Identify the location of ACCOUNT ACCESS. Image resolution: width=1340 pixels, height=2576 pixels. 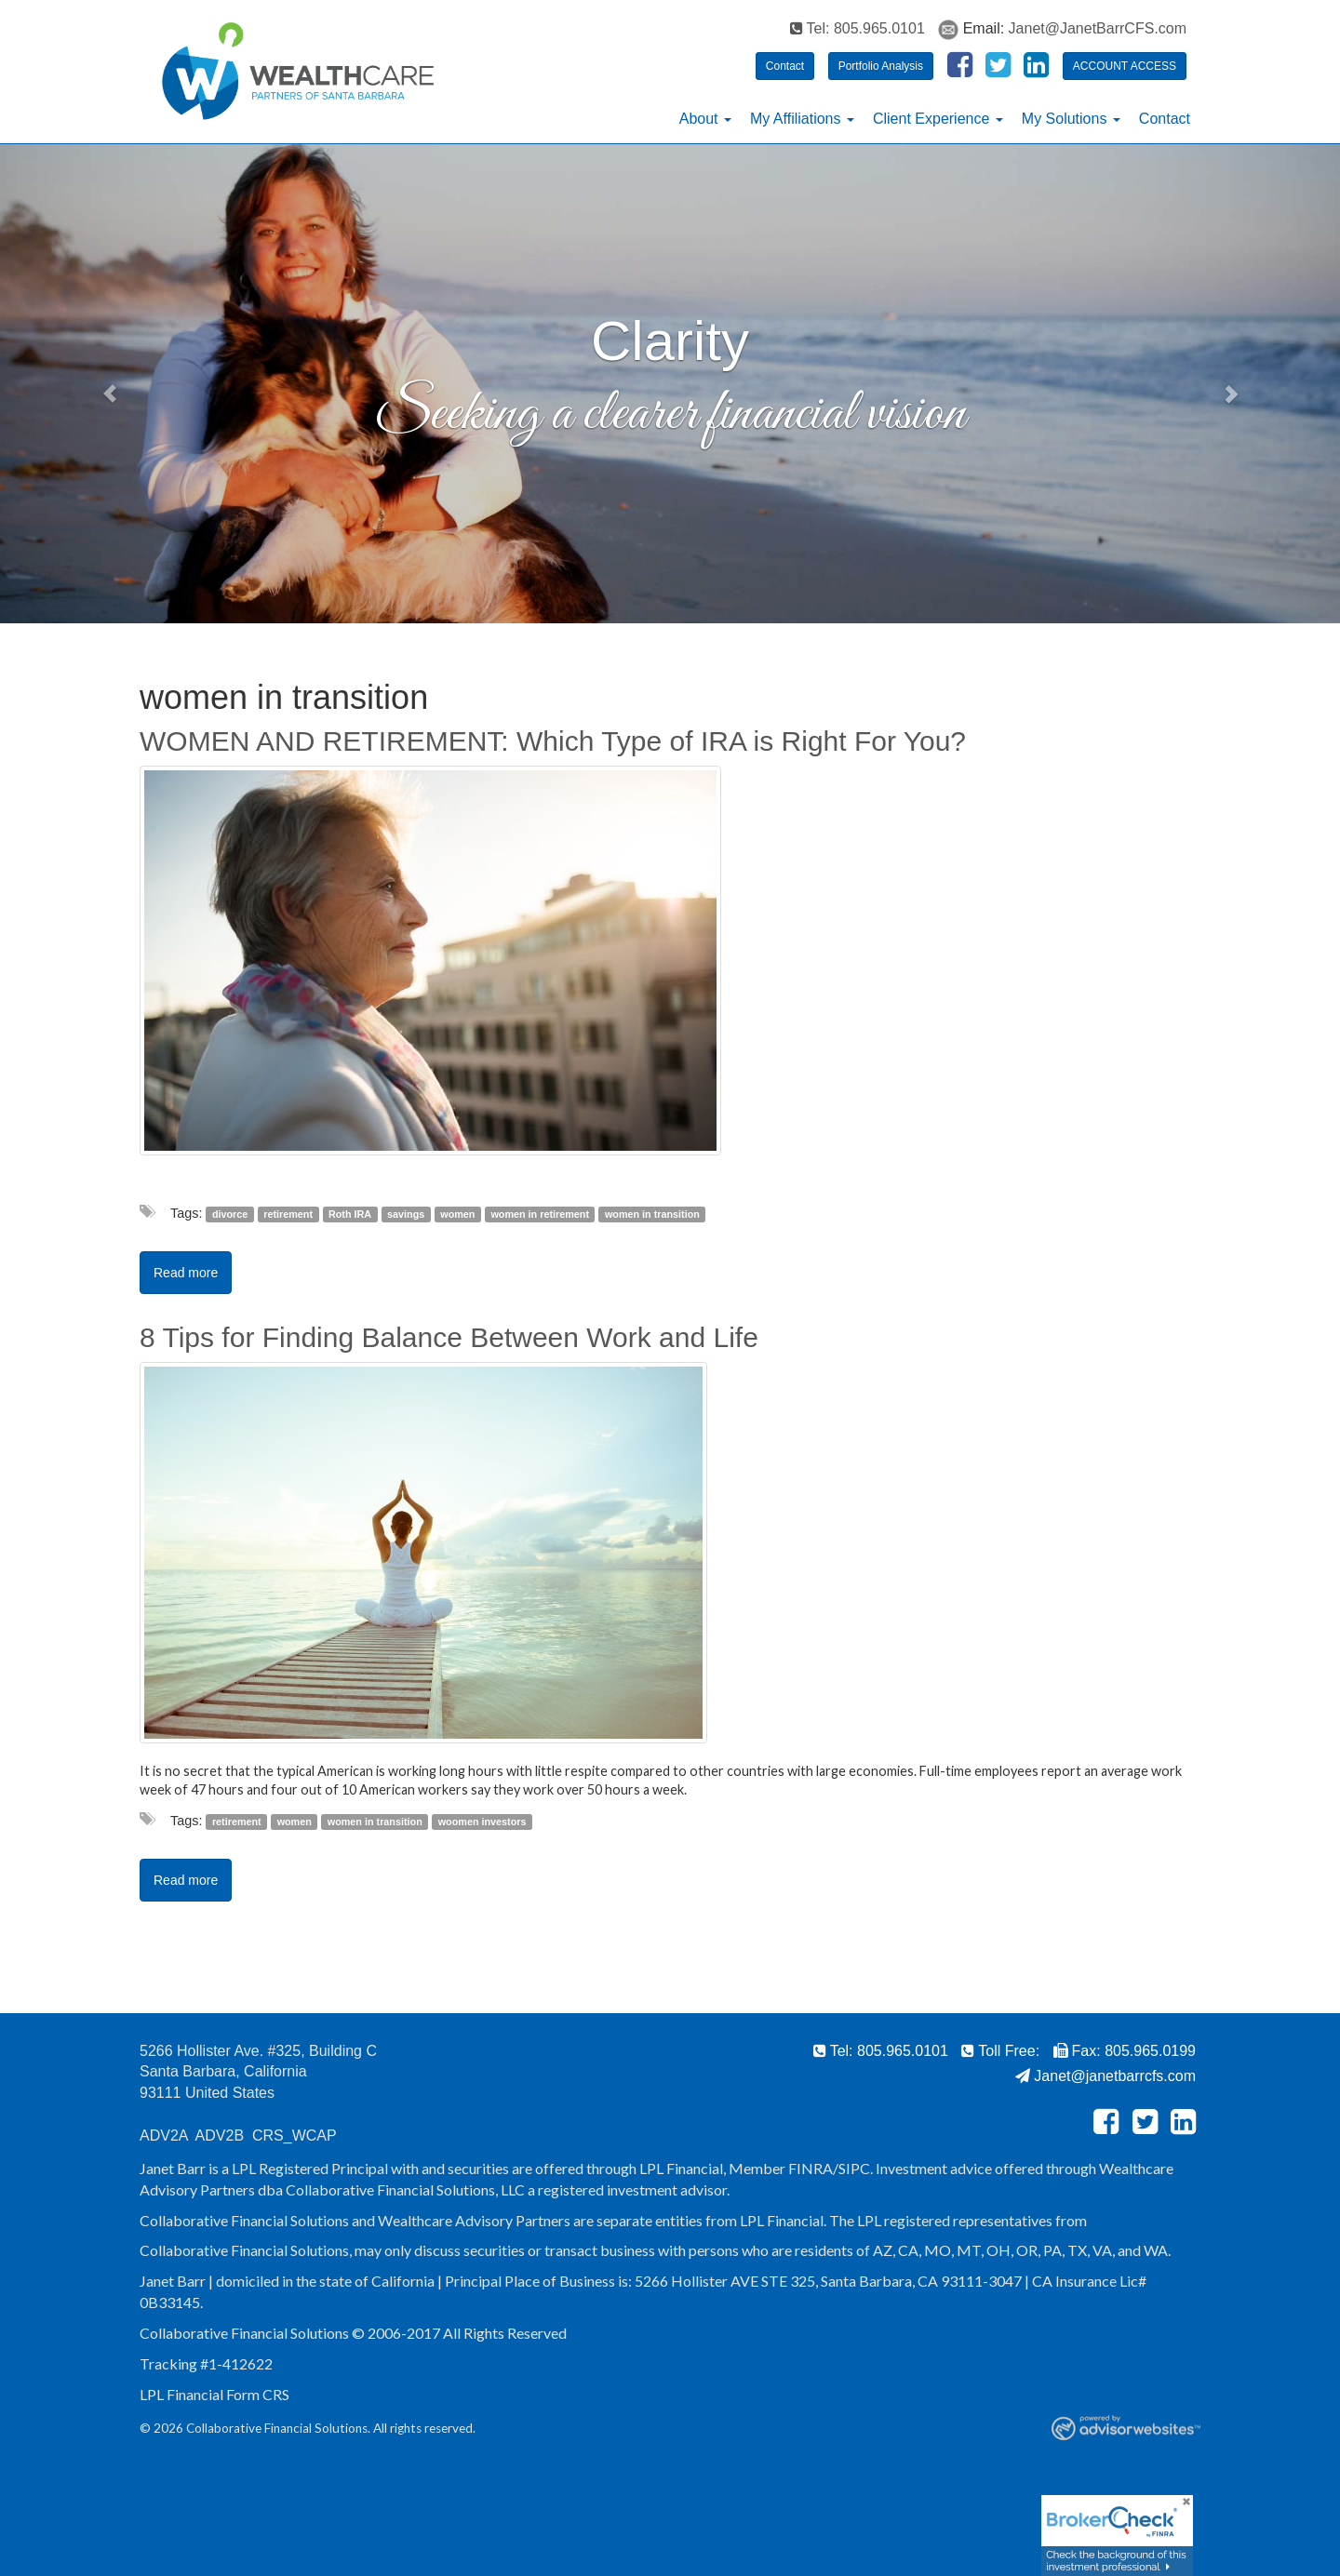
(1124, 66).